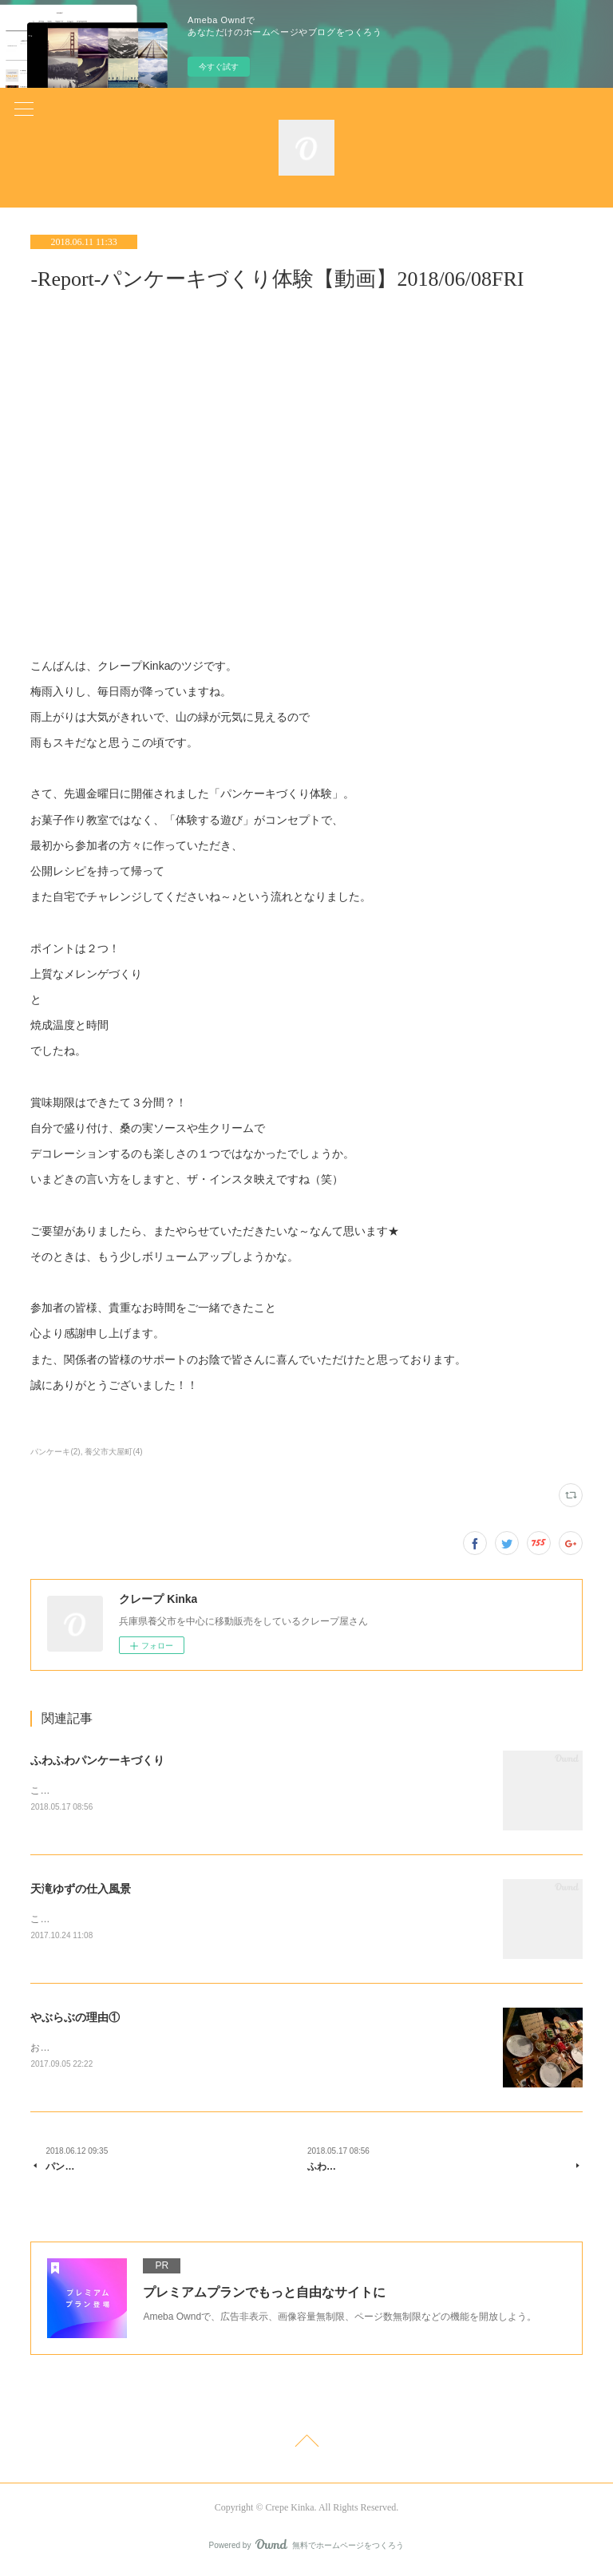  What do you see at coordinates (306, 2446) in the screenshot?
I see `Page Top` at bounding box center [306, 2446].